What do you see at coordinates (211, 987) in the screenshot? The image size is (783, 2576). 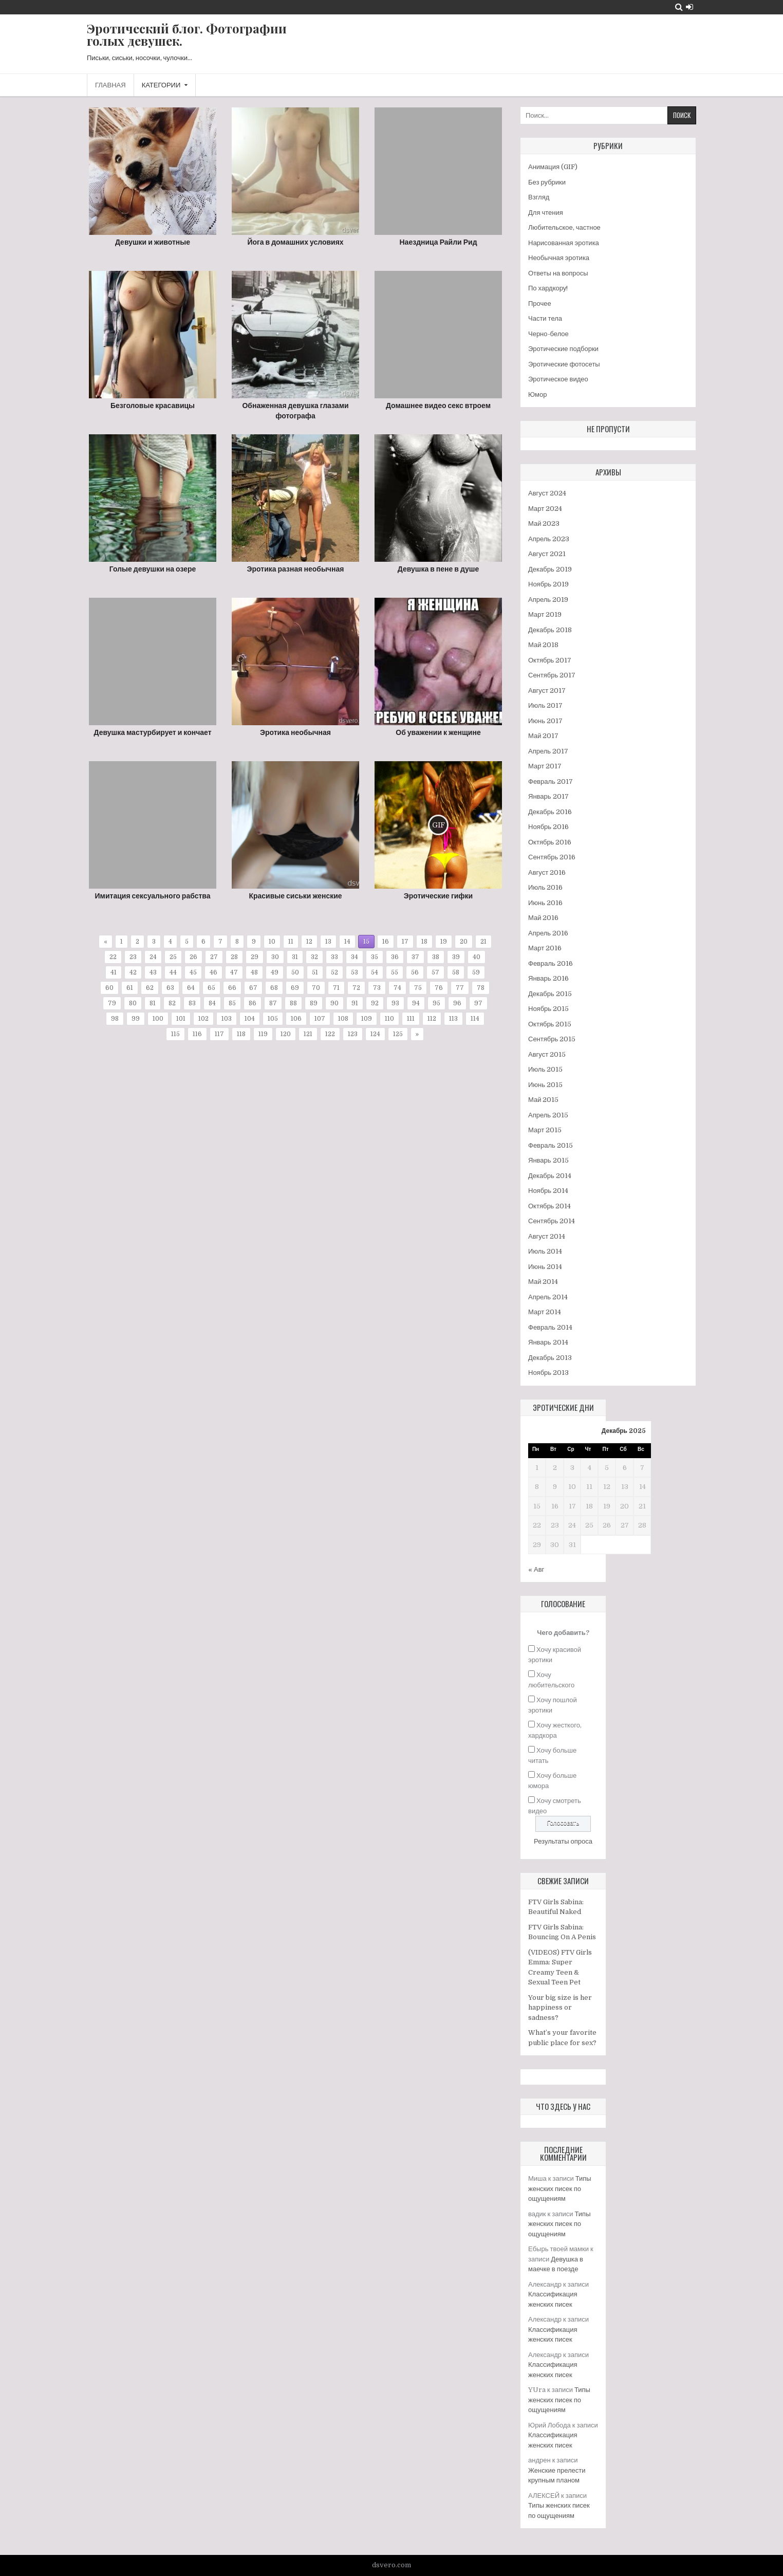 I see `65` at bounding box center [211, 987].